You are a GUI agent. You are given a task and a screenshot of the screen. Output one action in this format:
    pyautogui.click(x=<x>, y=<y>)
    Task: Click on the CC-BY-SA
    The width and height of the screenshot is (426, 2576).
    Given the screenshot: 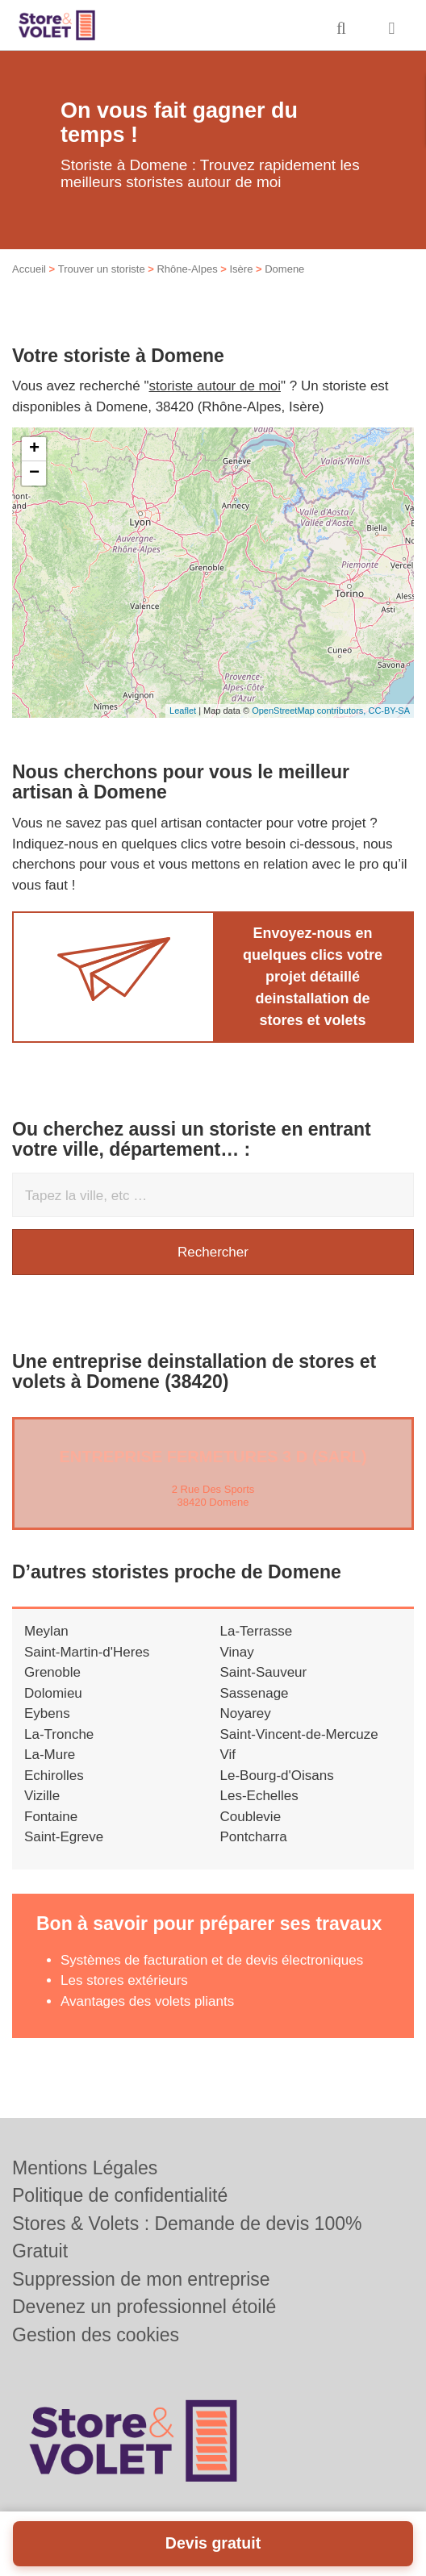 What is the action you would take?
    pyautogui.click(x=389, y=710)
    